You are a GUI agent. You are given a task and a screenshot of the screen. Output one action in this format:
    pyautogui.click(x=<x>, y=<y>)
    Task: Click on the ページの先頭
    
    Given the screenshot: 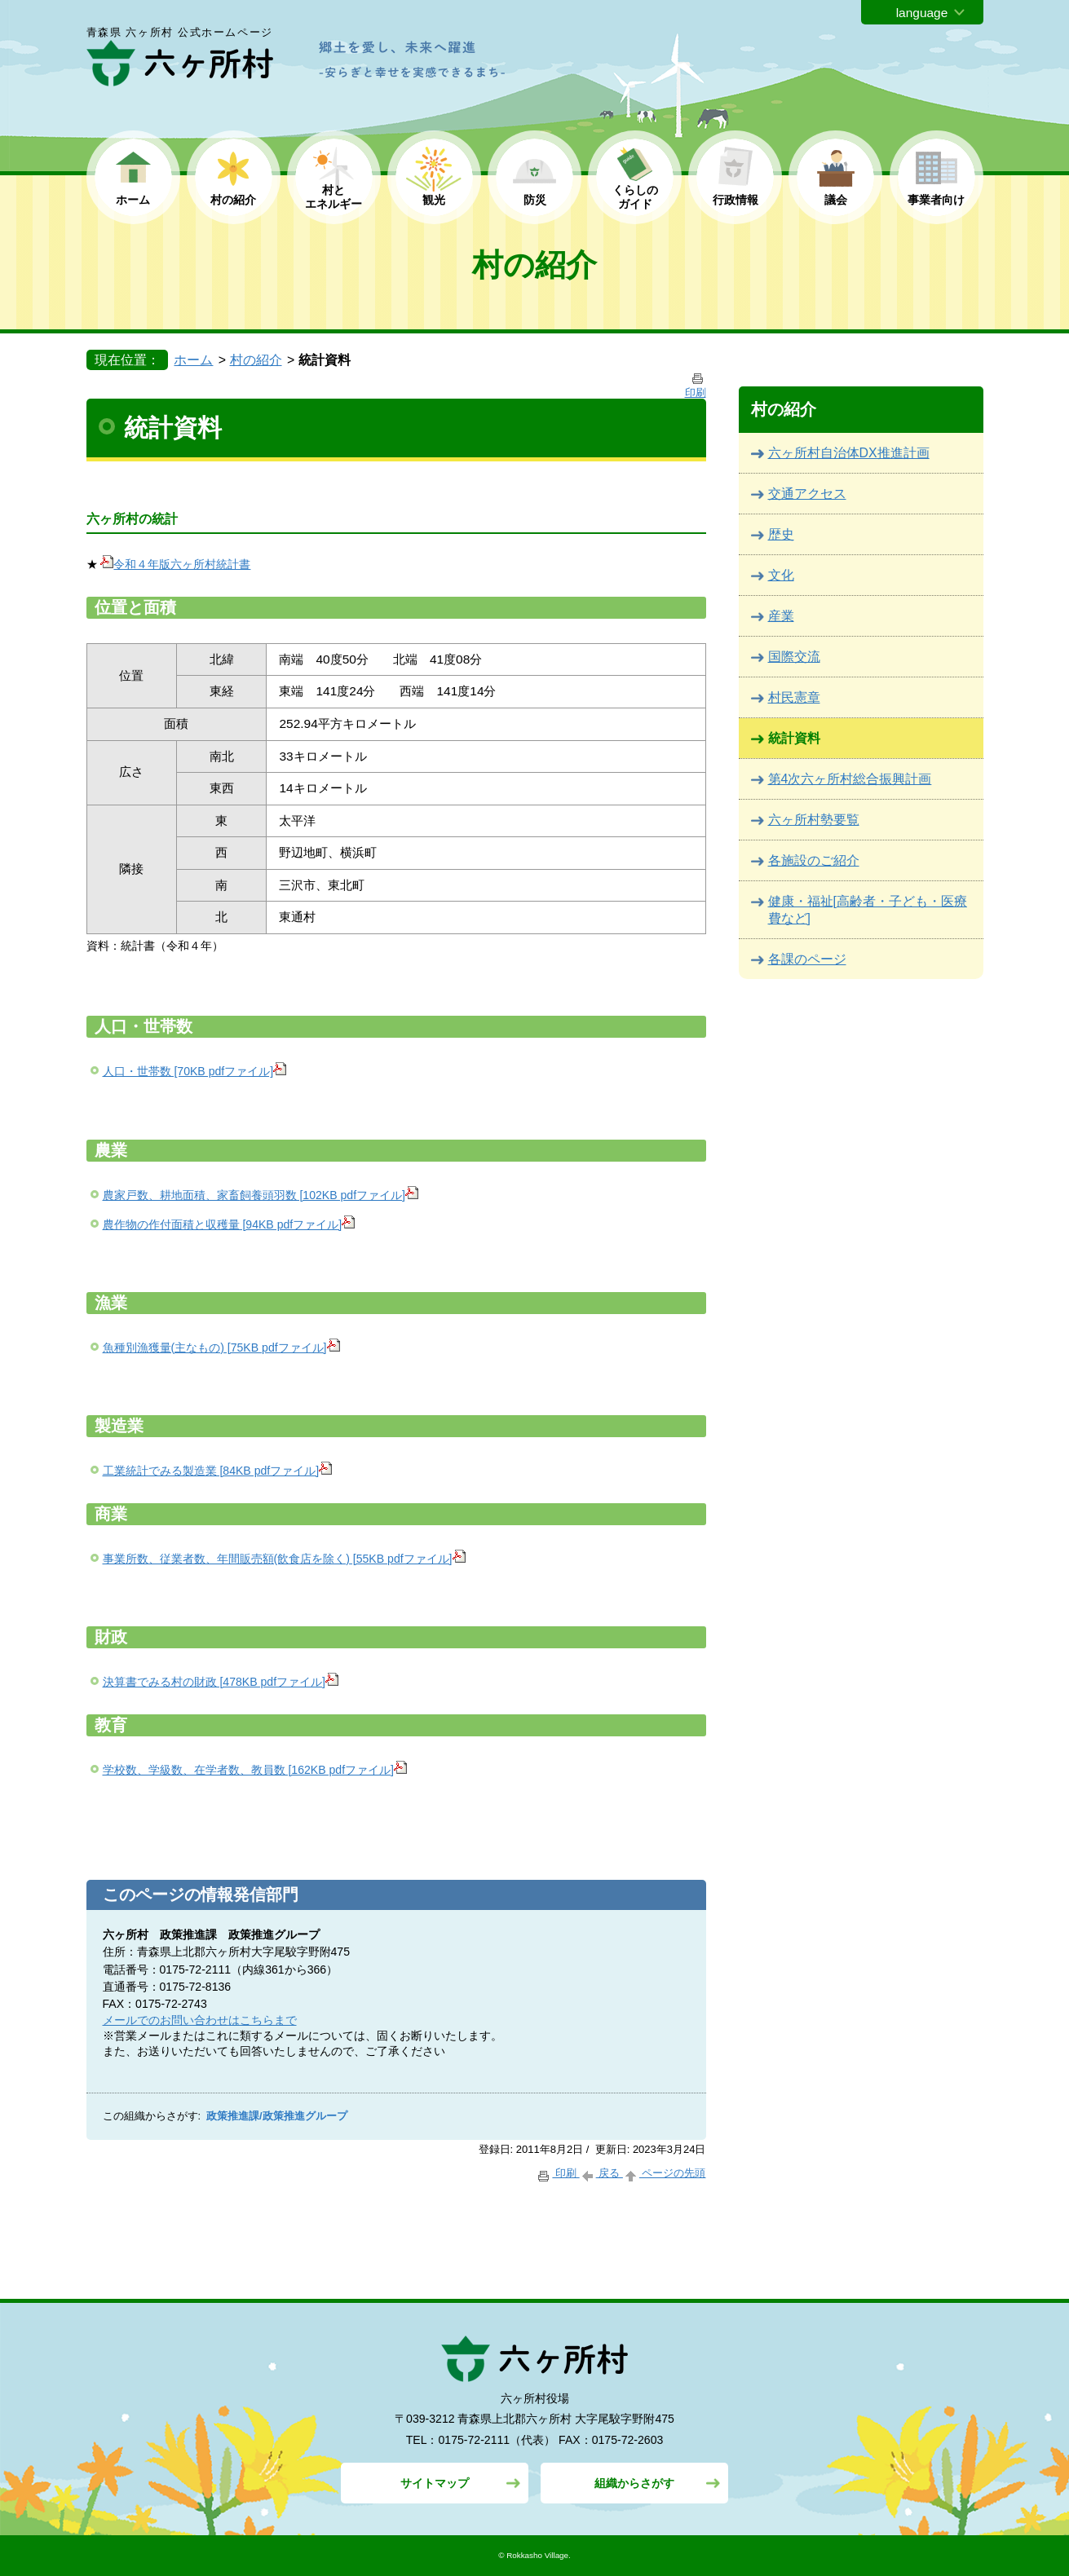 What is the action you would take?
    pyautogui.click(x=664, y=2173)
    